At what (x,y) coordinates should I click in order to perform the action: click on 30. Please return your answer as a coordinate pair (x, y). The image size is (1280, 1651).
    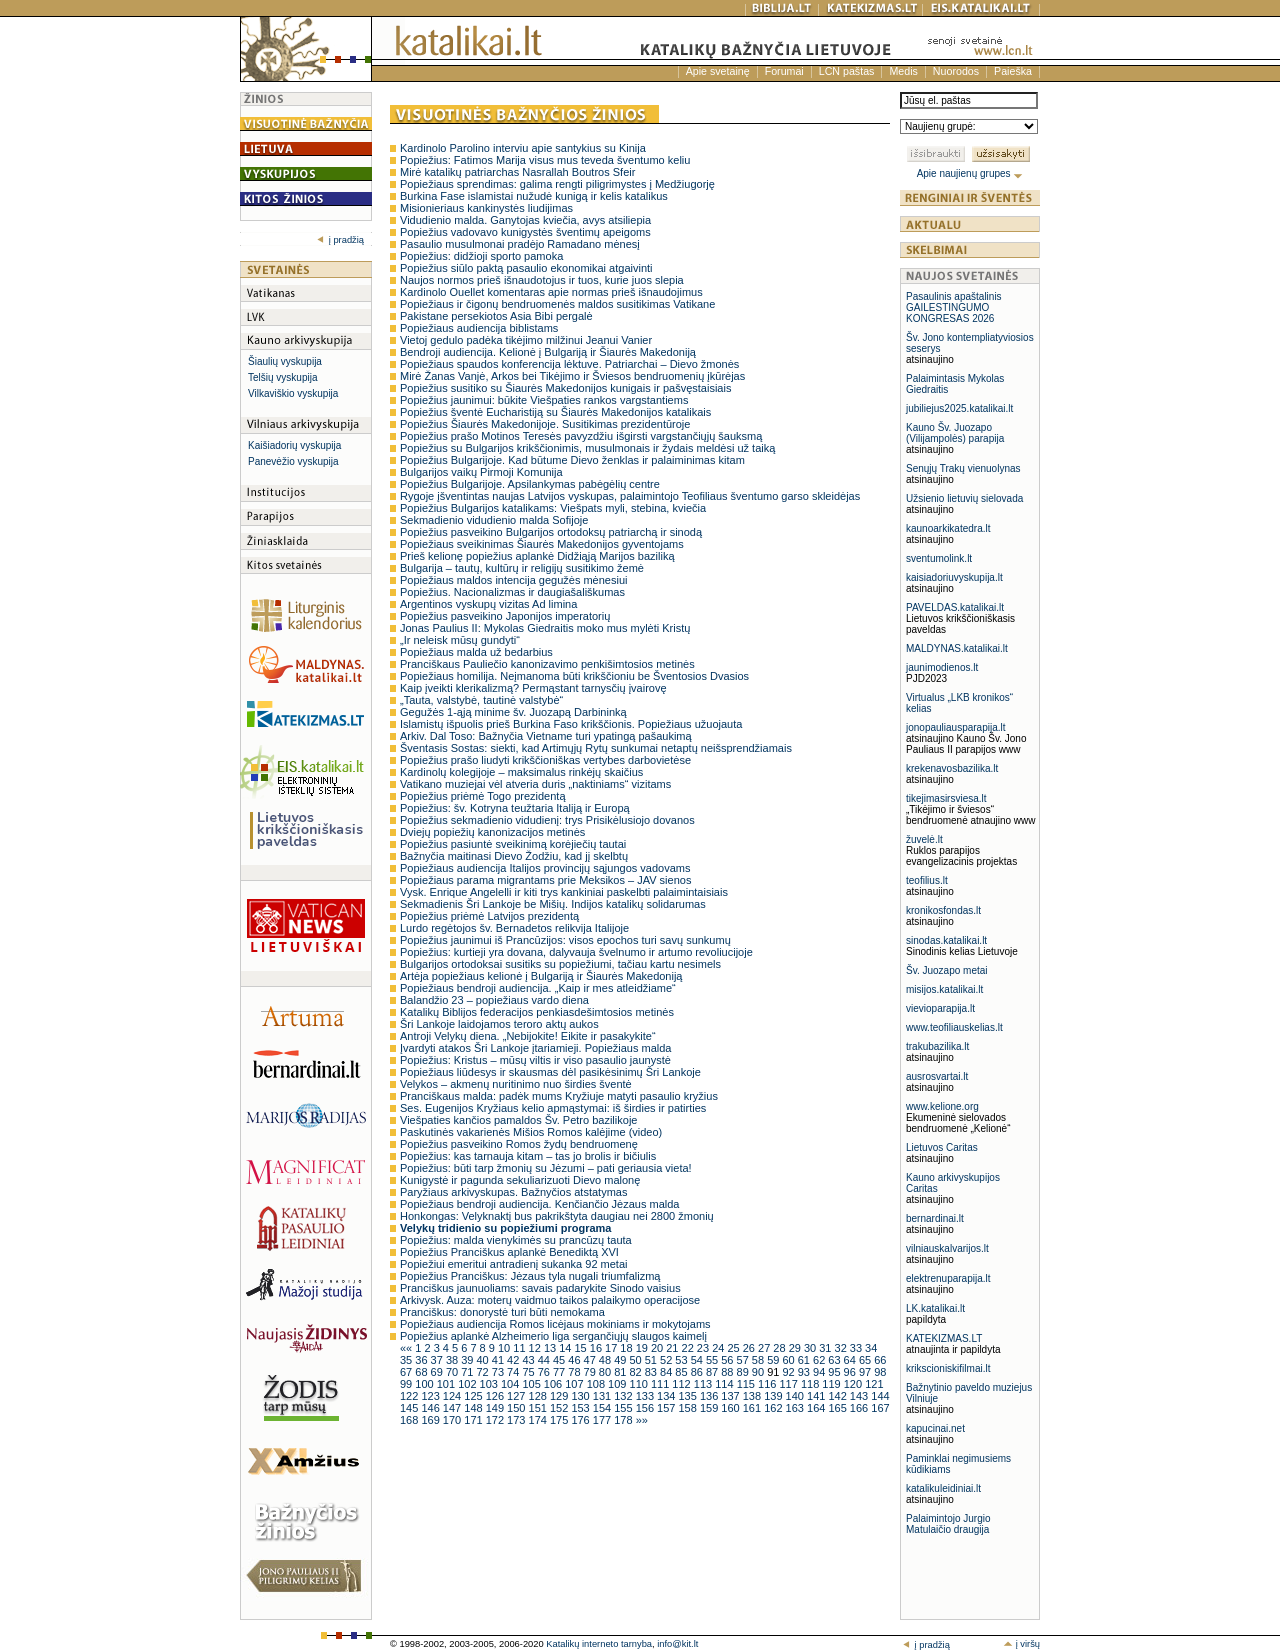
    Looking at the image, I should click on (811, 1348).